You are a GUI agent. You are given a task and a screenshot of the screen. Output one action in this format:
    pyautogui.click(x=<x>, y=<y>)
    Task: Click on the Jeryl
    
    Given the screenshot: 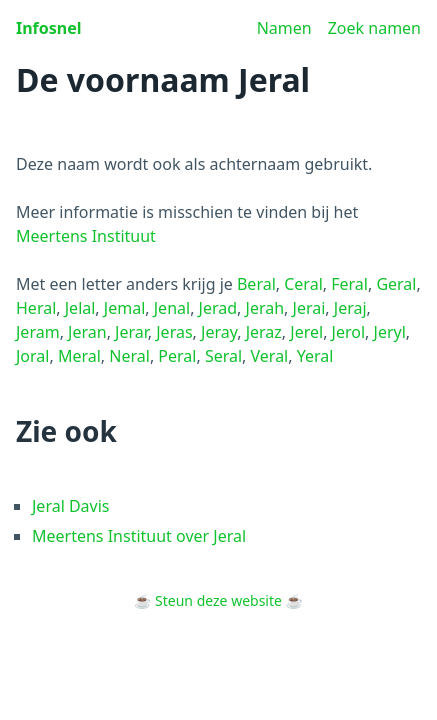 What is the action you would take?
    pyautogui.click(x=390, y=332)
    